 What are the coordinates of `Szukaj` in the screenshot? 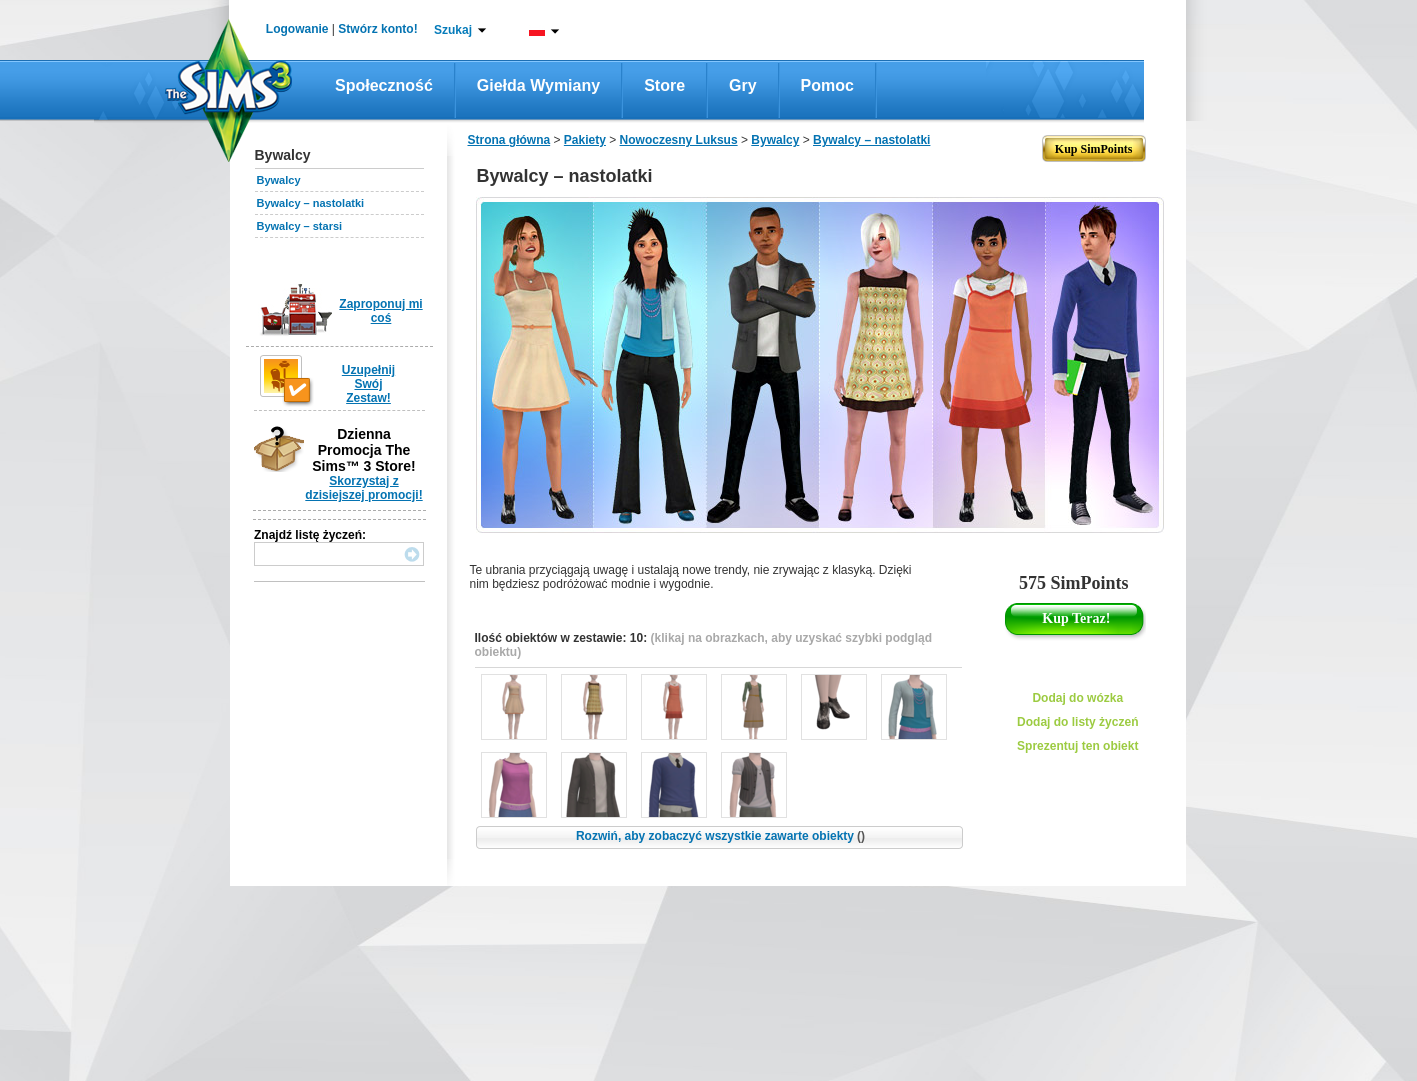 It's located at (453, 30).